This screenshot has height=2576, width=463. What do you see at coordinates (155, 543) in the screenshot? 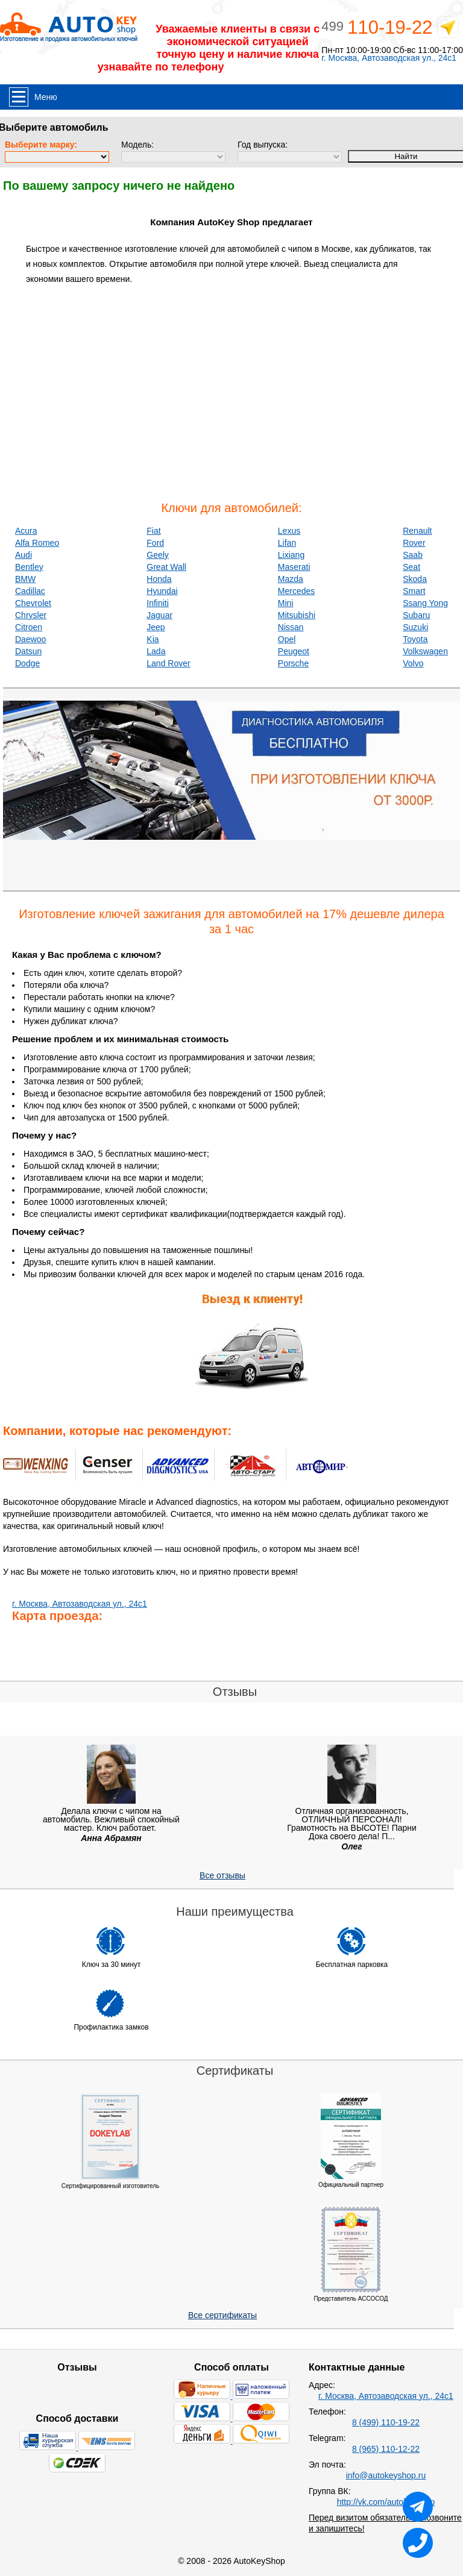
I see `Ford` at bounding box center [155, 543].